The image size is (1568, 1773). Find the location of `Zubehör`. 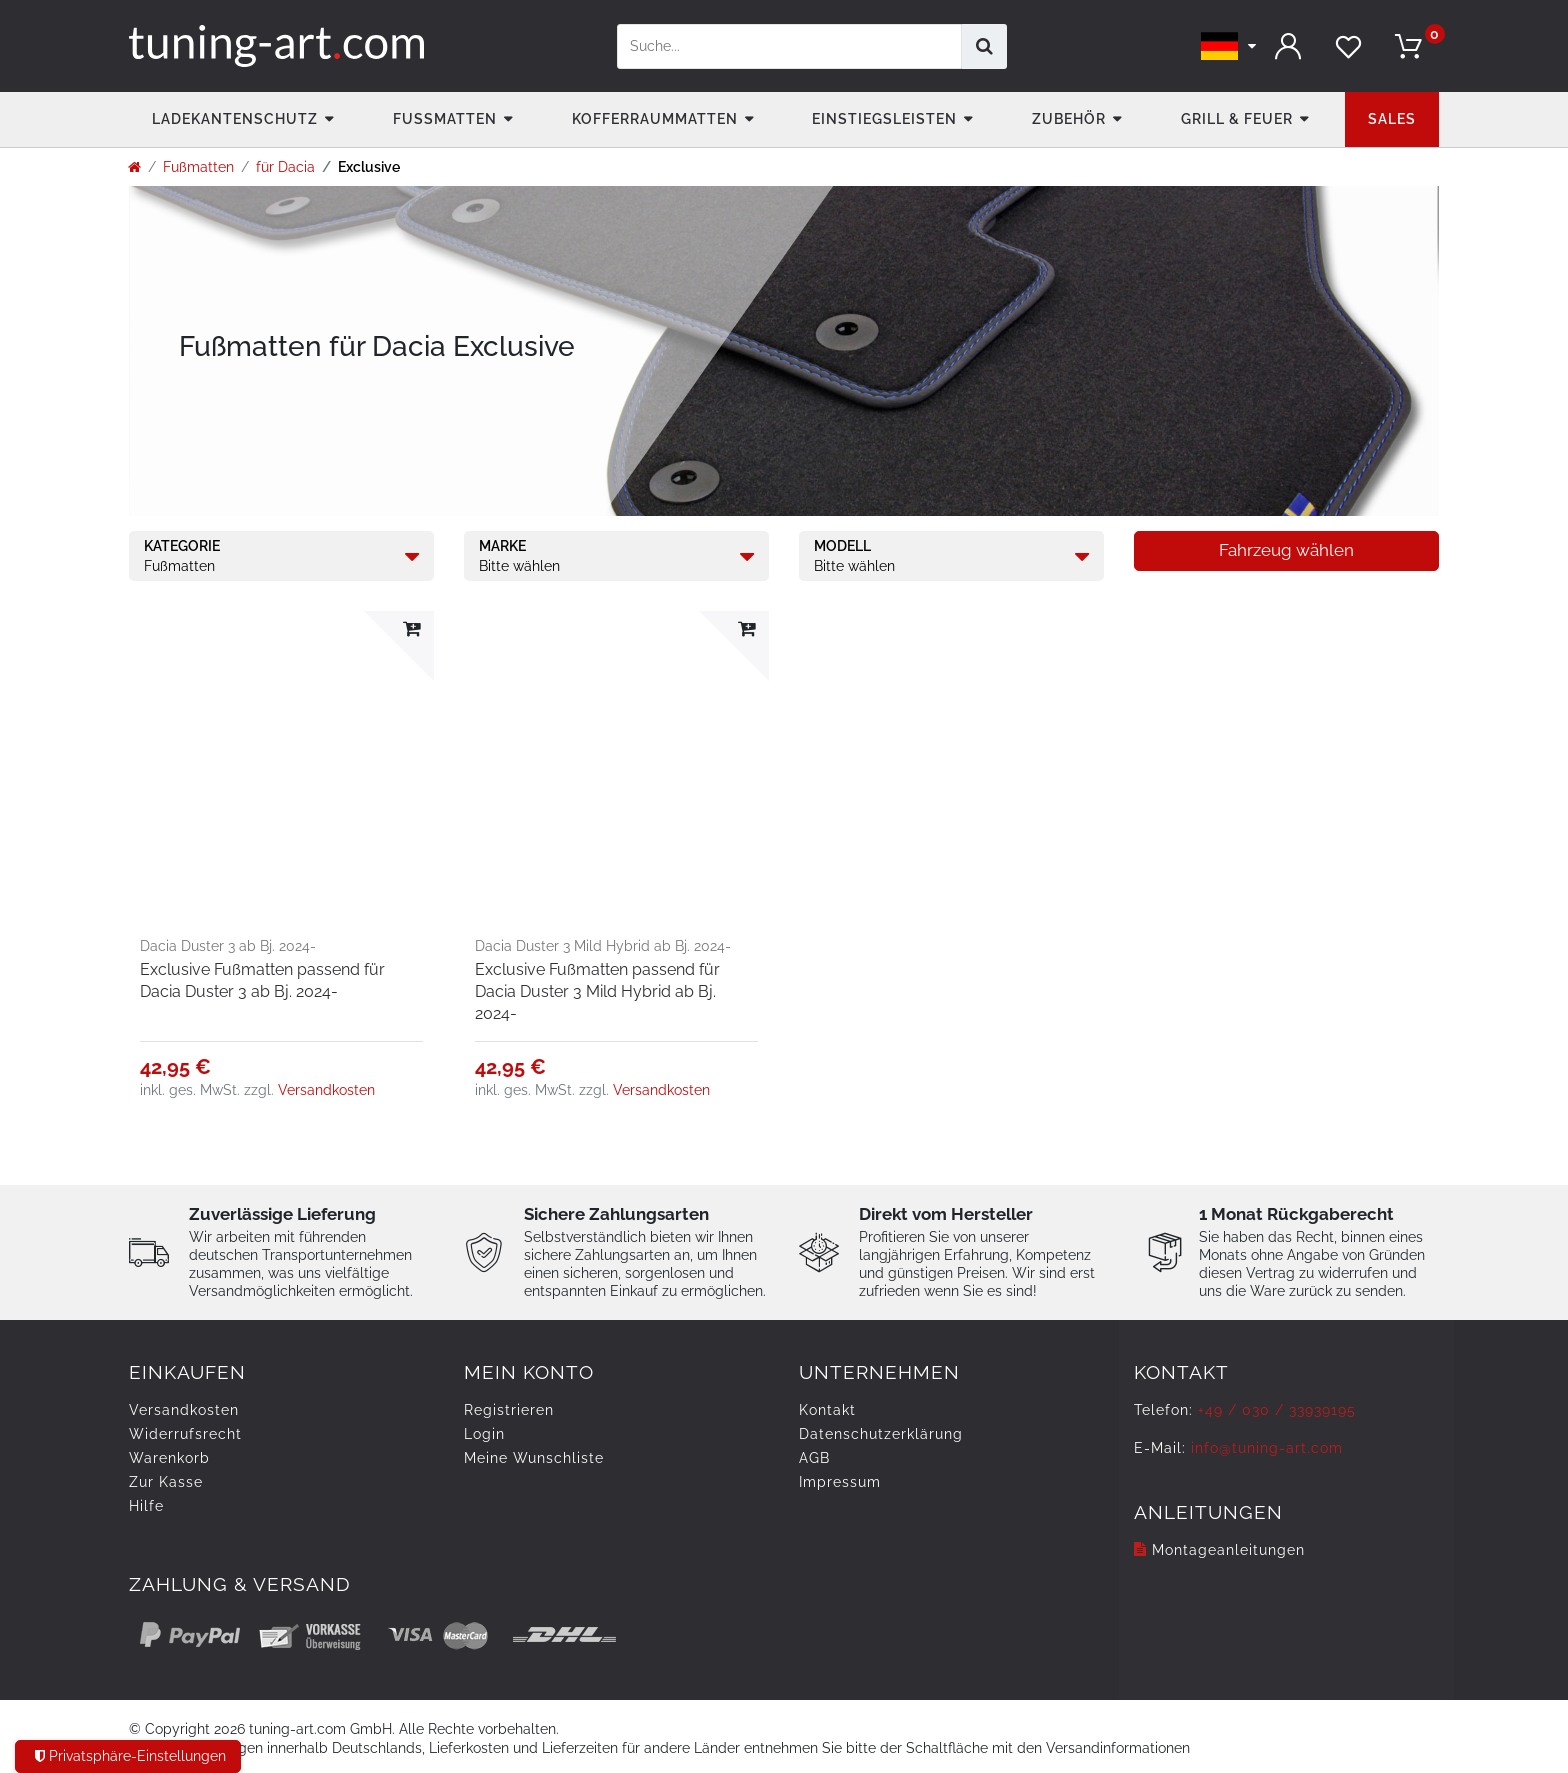

Zubehör is located at coordinates (1069, 119).